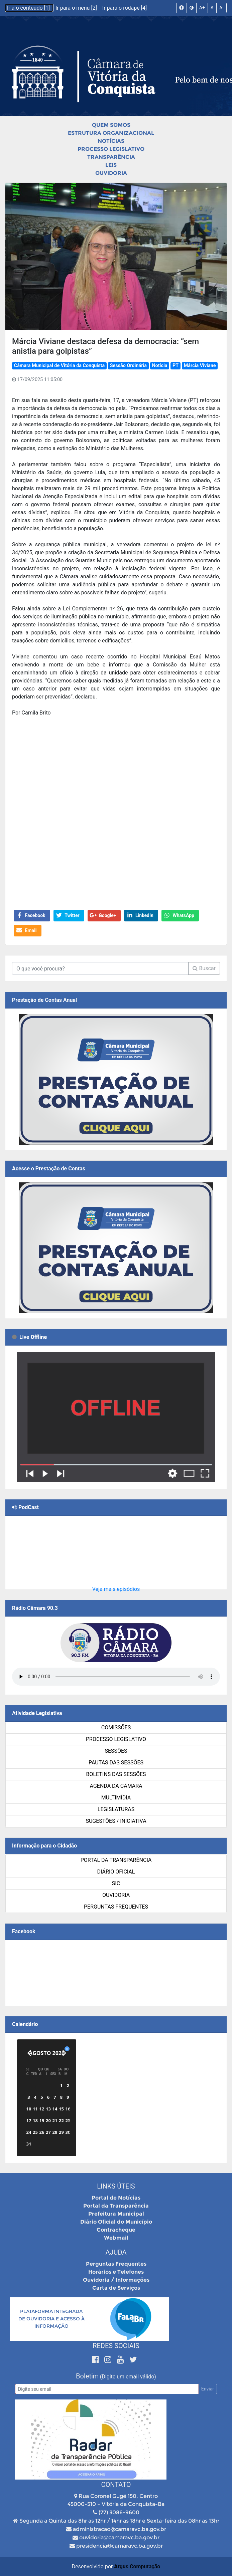  What do you see at coordinates (116, 1762) in the screenshot?
I see `Pautas das Sessões` at bounding box center [116, 1762].